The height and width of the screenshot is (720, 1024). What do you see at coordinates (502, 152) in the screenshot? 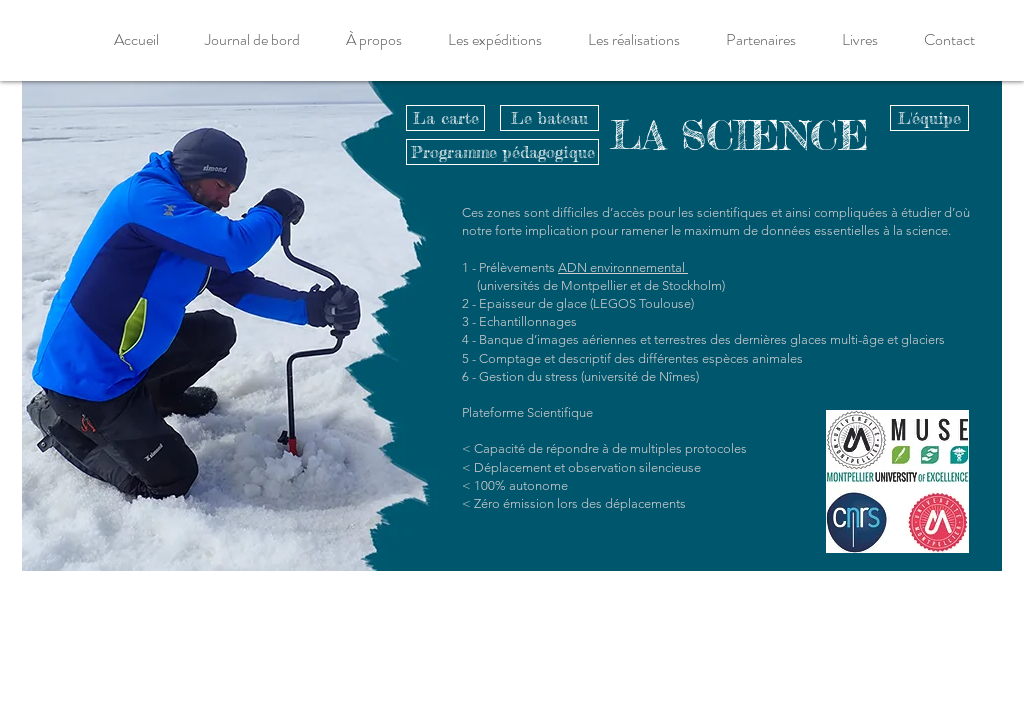
I see `[Programme pédagogique]` at bounding box center [502, 152].